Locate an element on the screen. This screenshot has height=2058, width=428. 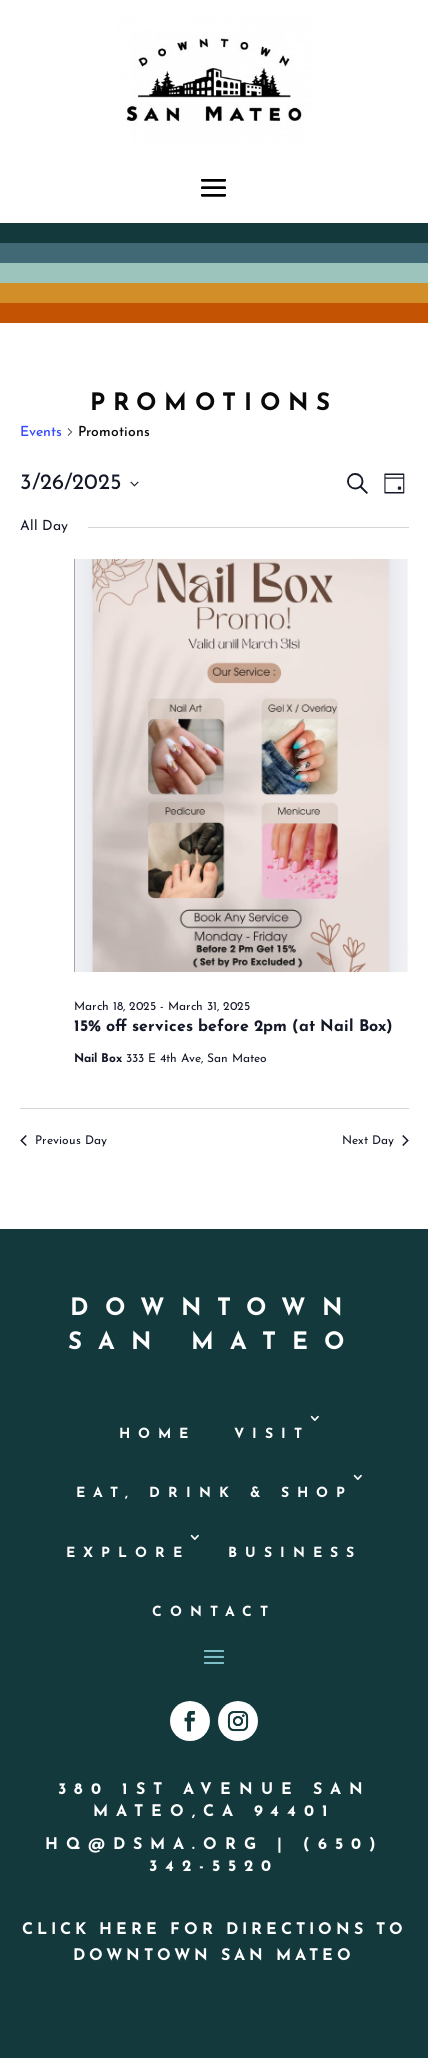
Previous Day is located at coordinates (63, 1141).